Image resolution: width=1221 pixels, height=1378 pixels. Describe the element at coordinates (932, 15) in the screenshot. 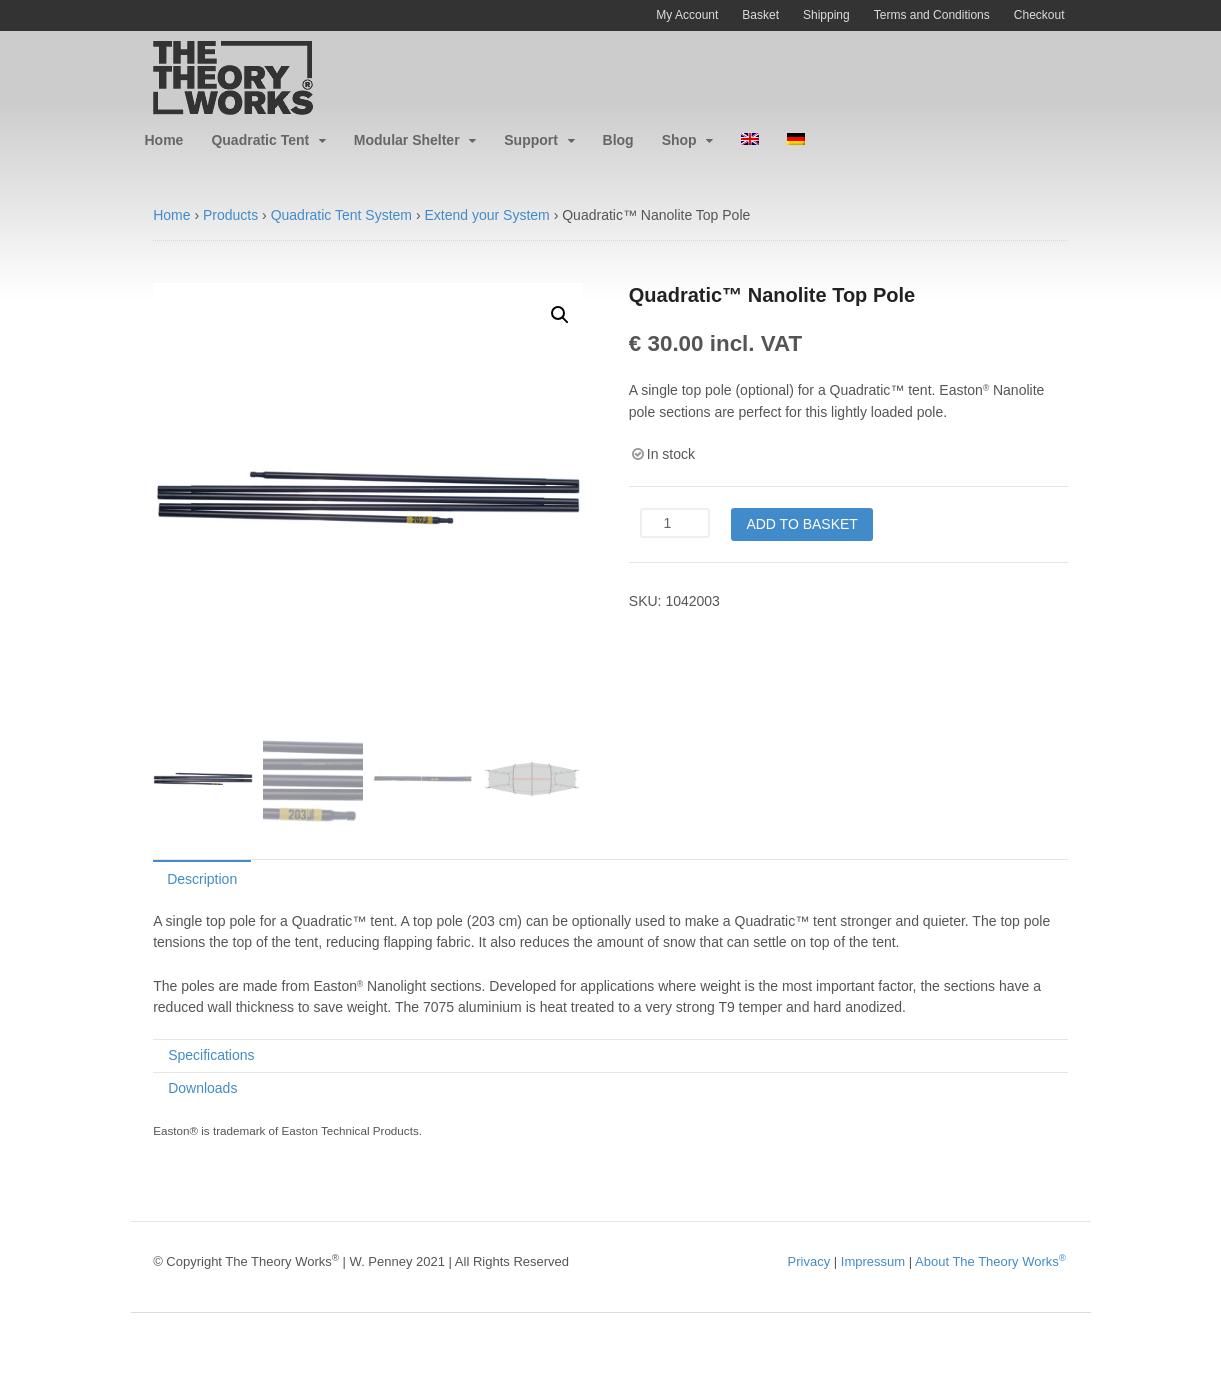

I see `Terms and Conditions` at that location.